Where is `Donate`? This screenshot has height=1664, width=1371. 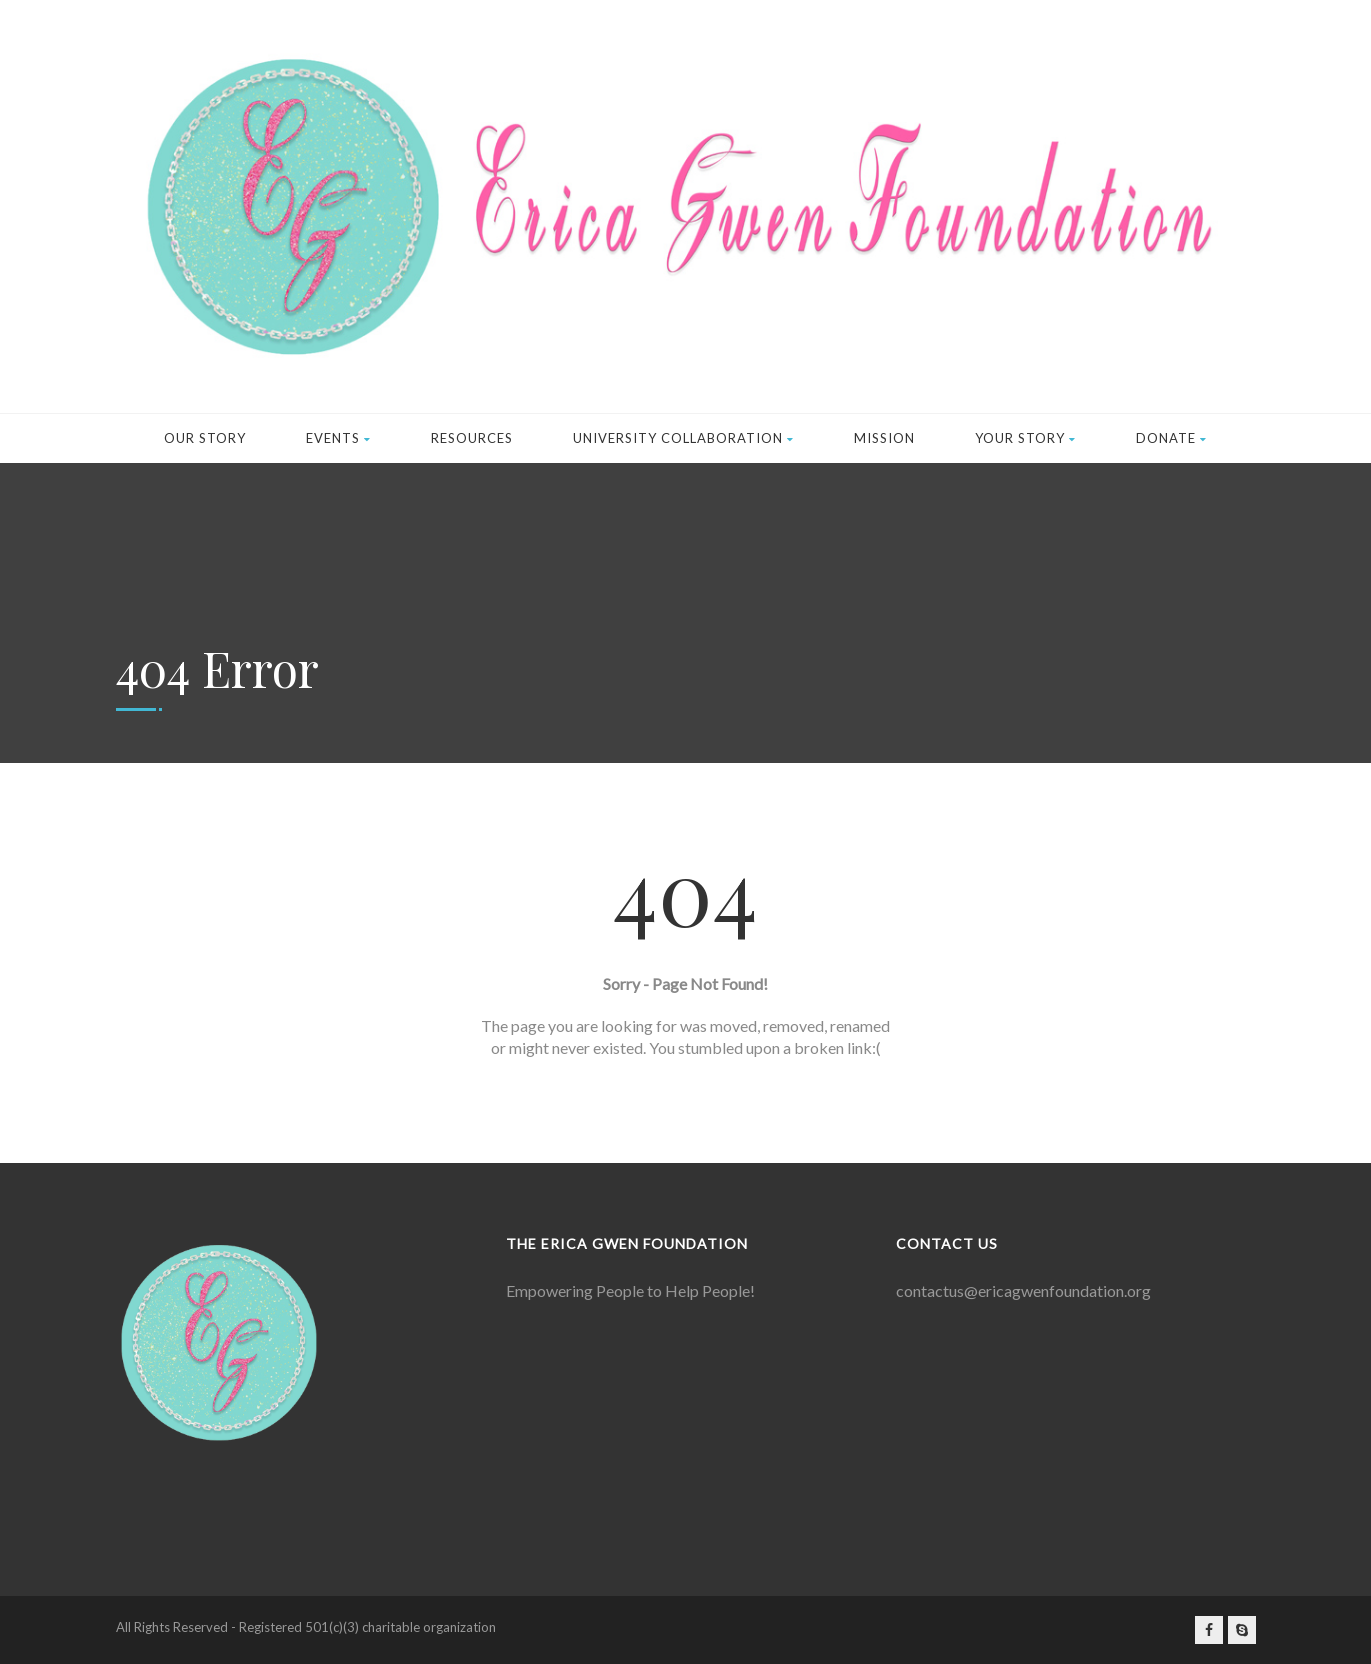 Donate is located at coordinates (1171, 438).